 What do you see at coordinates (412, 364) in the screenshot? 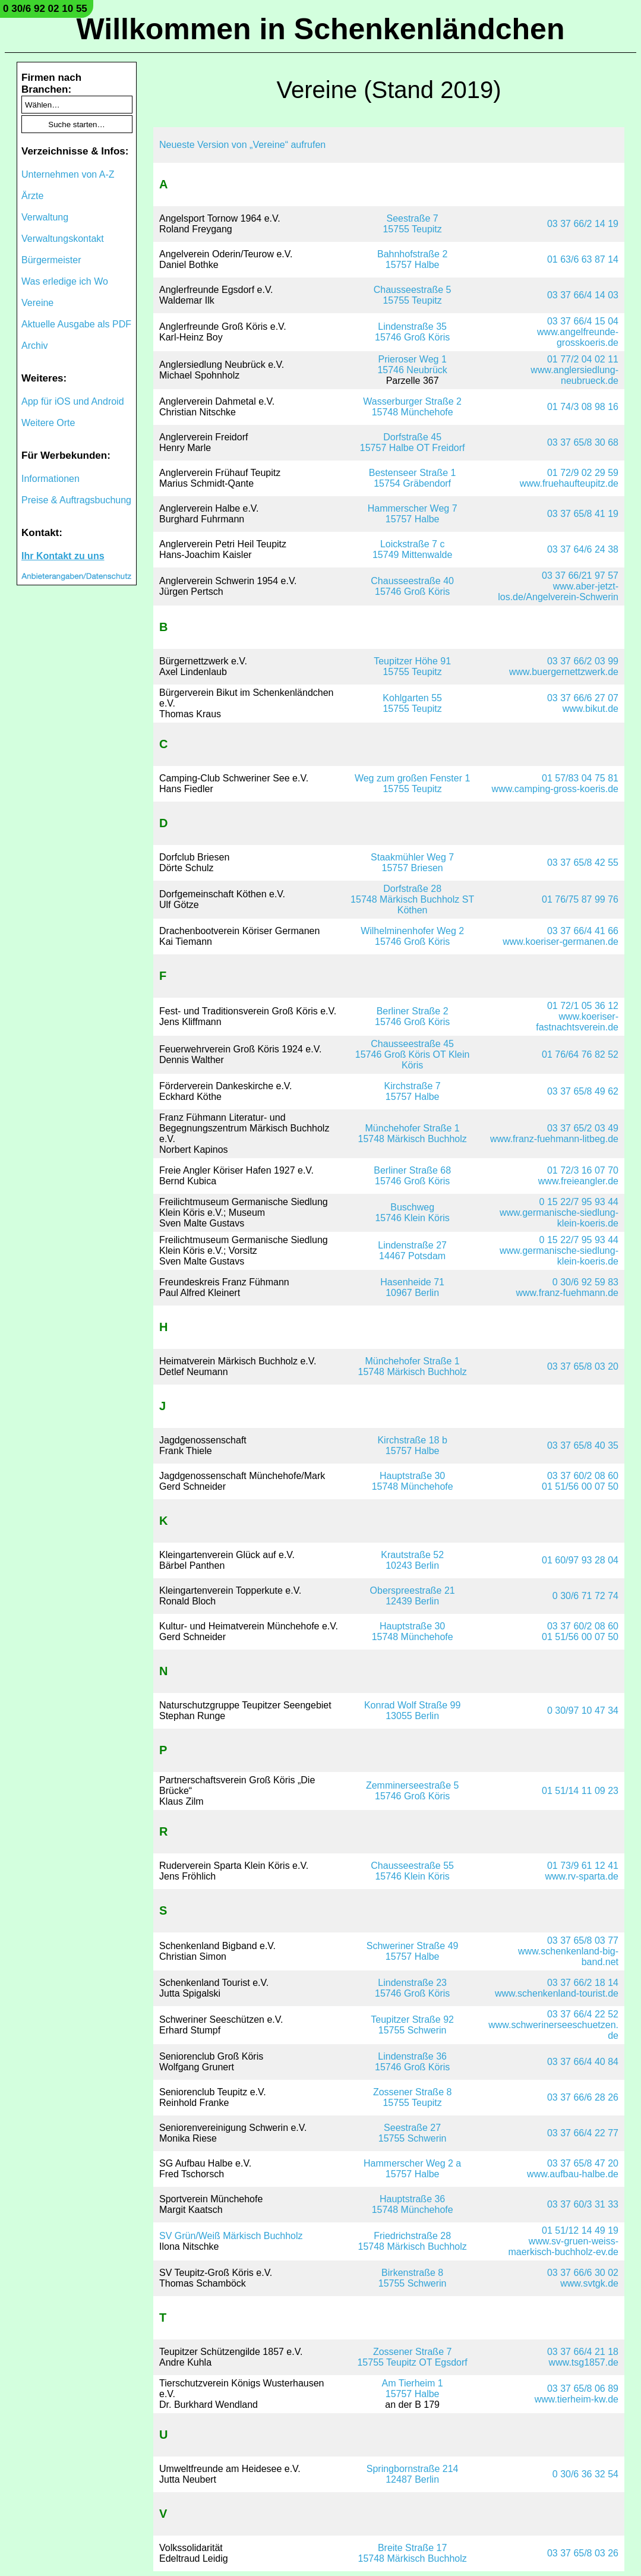
I see `Prieroser Weg 115746 Neubrück` at bounding box center [412, 364].